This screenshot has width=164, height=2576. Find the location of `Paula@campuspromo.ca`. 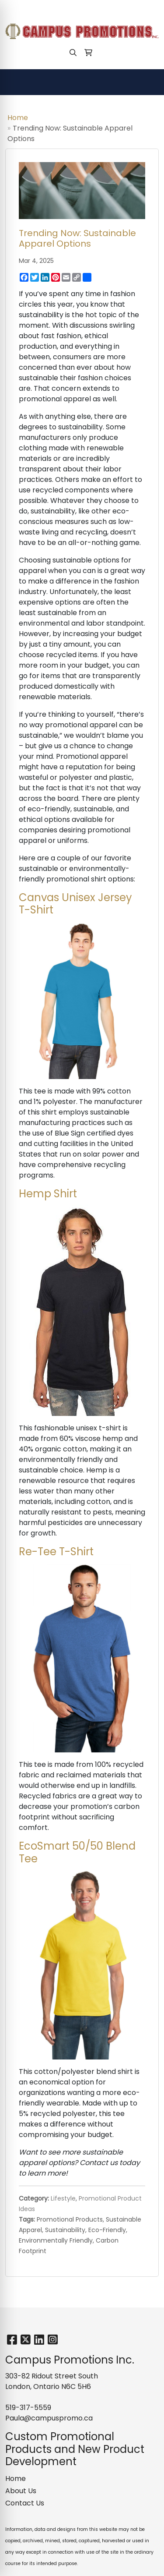

Paula@campuspromo.ca is located at coordinates (106, 9).